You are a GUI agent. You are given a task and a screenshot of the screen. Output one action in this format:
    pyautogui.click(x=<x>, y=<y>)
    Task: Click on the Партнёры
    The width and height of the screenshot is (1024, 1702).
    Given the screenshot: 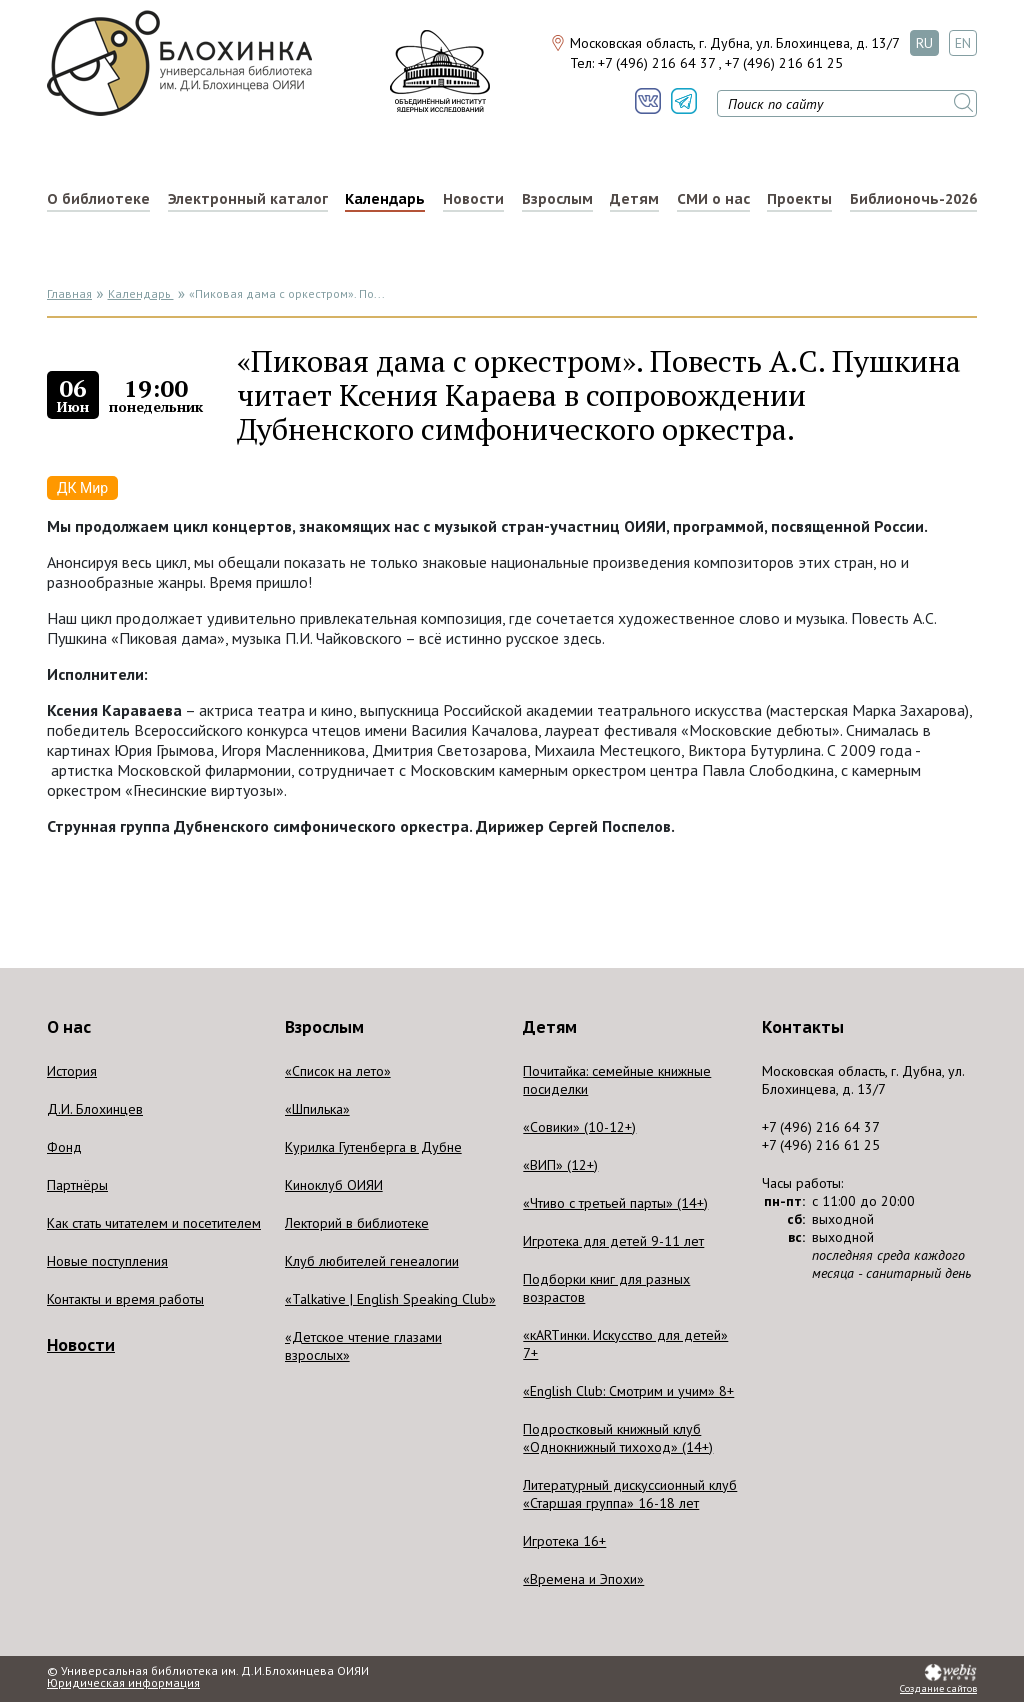 What is the action you would take?
    pyautogui.click(x=77, y=1185)
    